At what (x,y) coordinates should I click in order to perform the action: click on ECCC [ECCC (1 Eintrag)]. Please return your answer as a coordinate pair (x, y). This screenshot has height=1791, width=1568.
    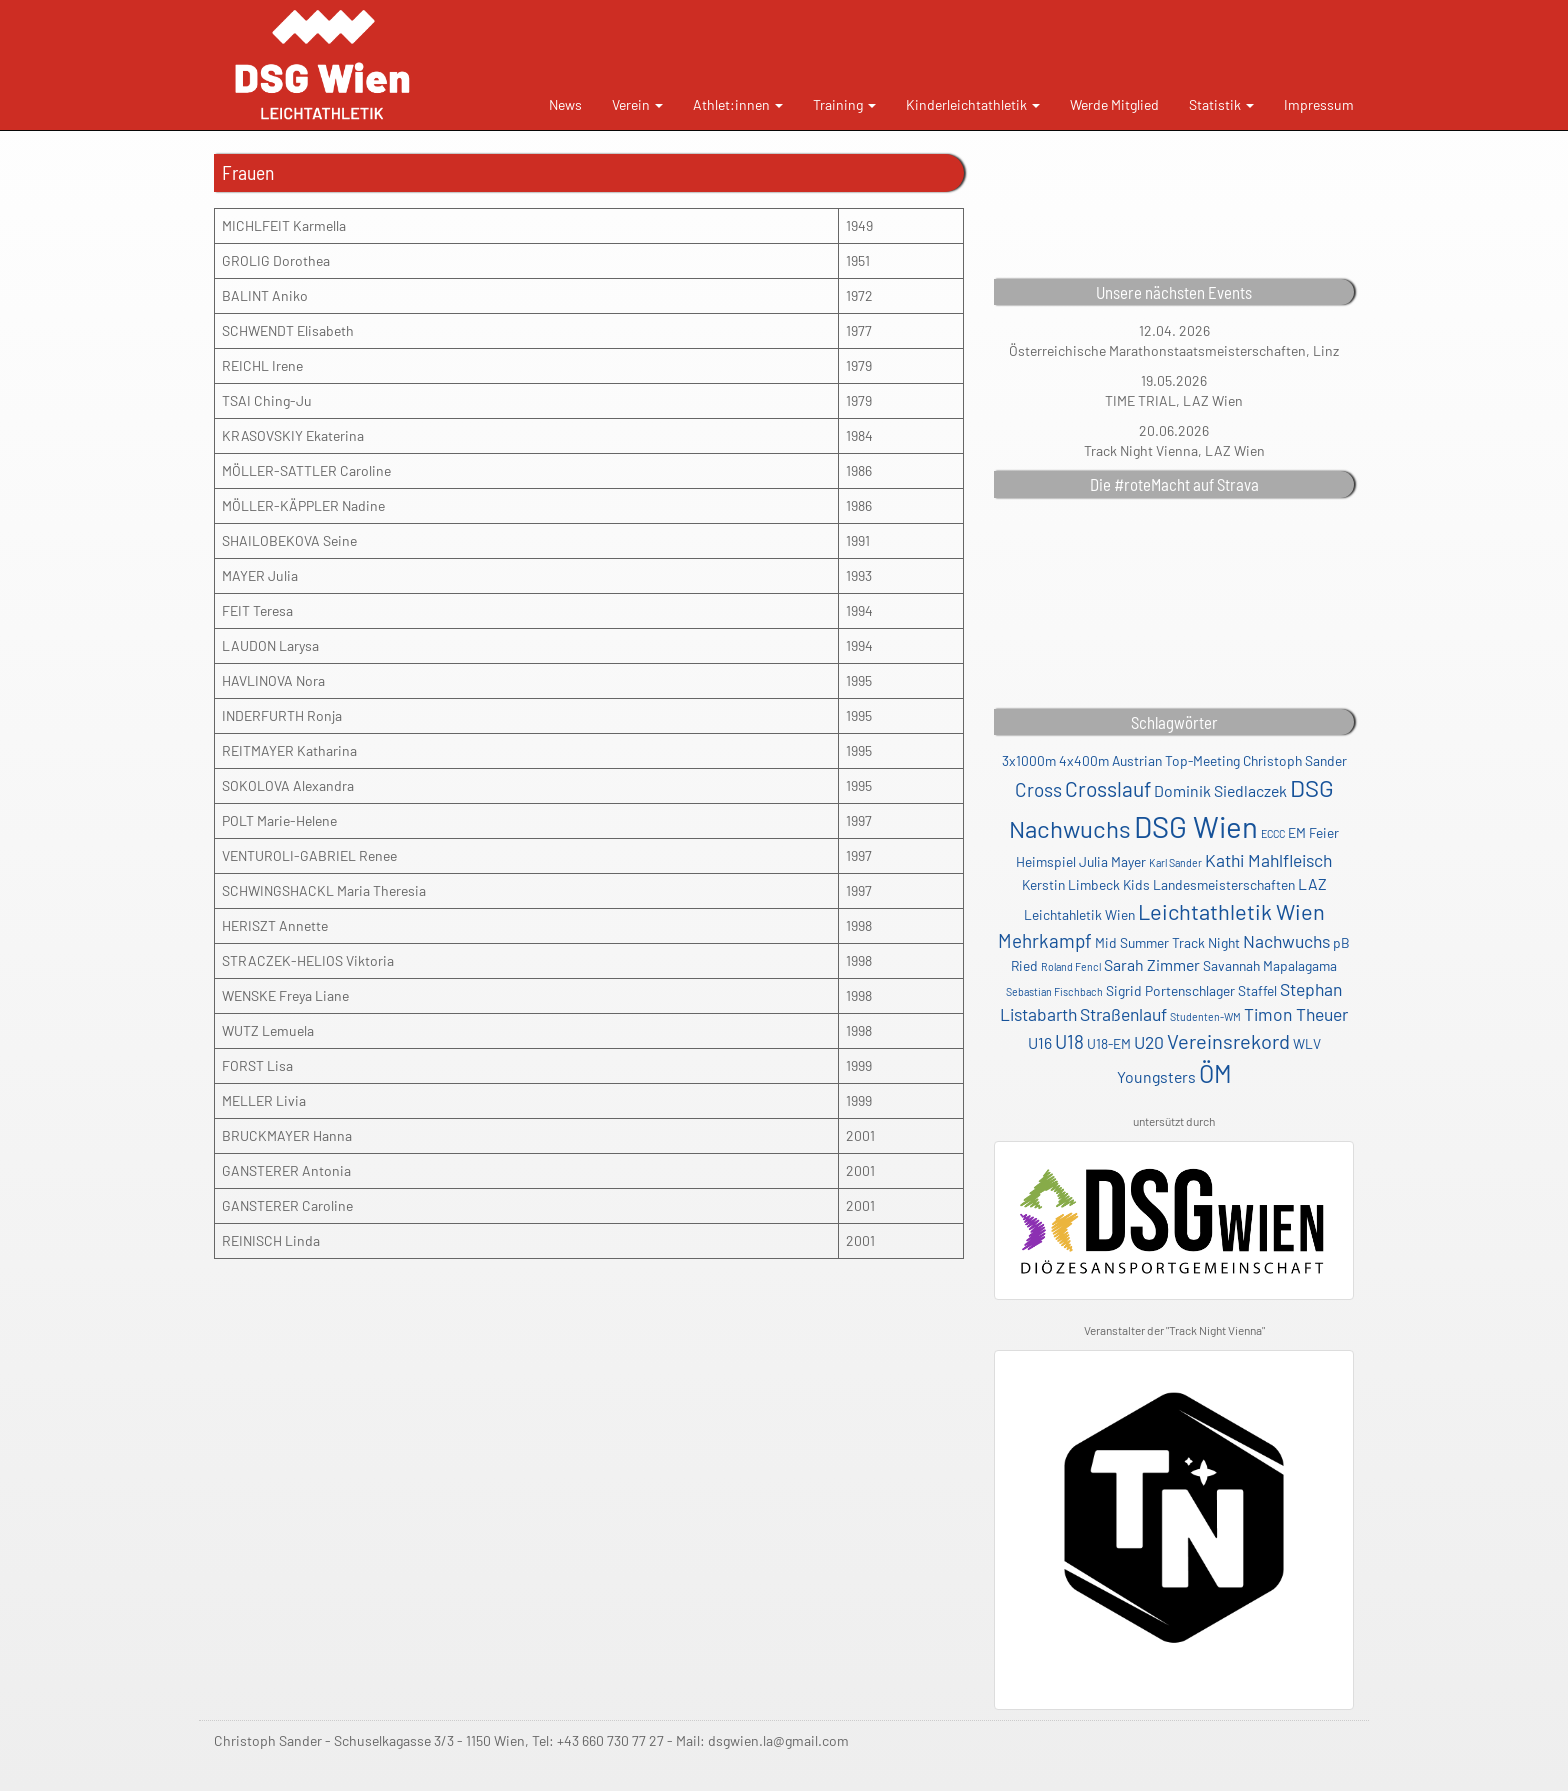
    Looking at the image, I should click on (1273, 833).